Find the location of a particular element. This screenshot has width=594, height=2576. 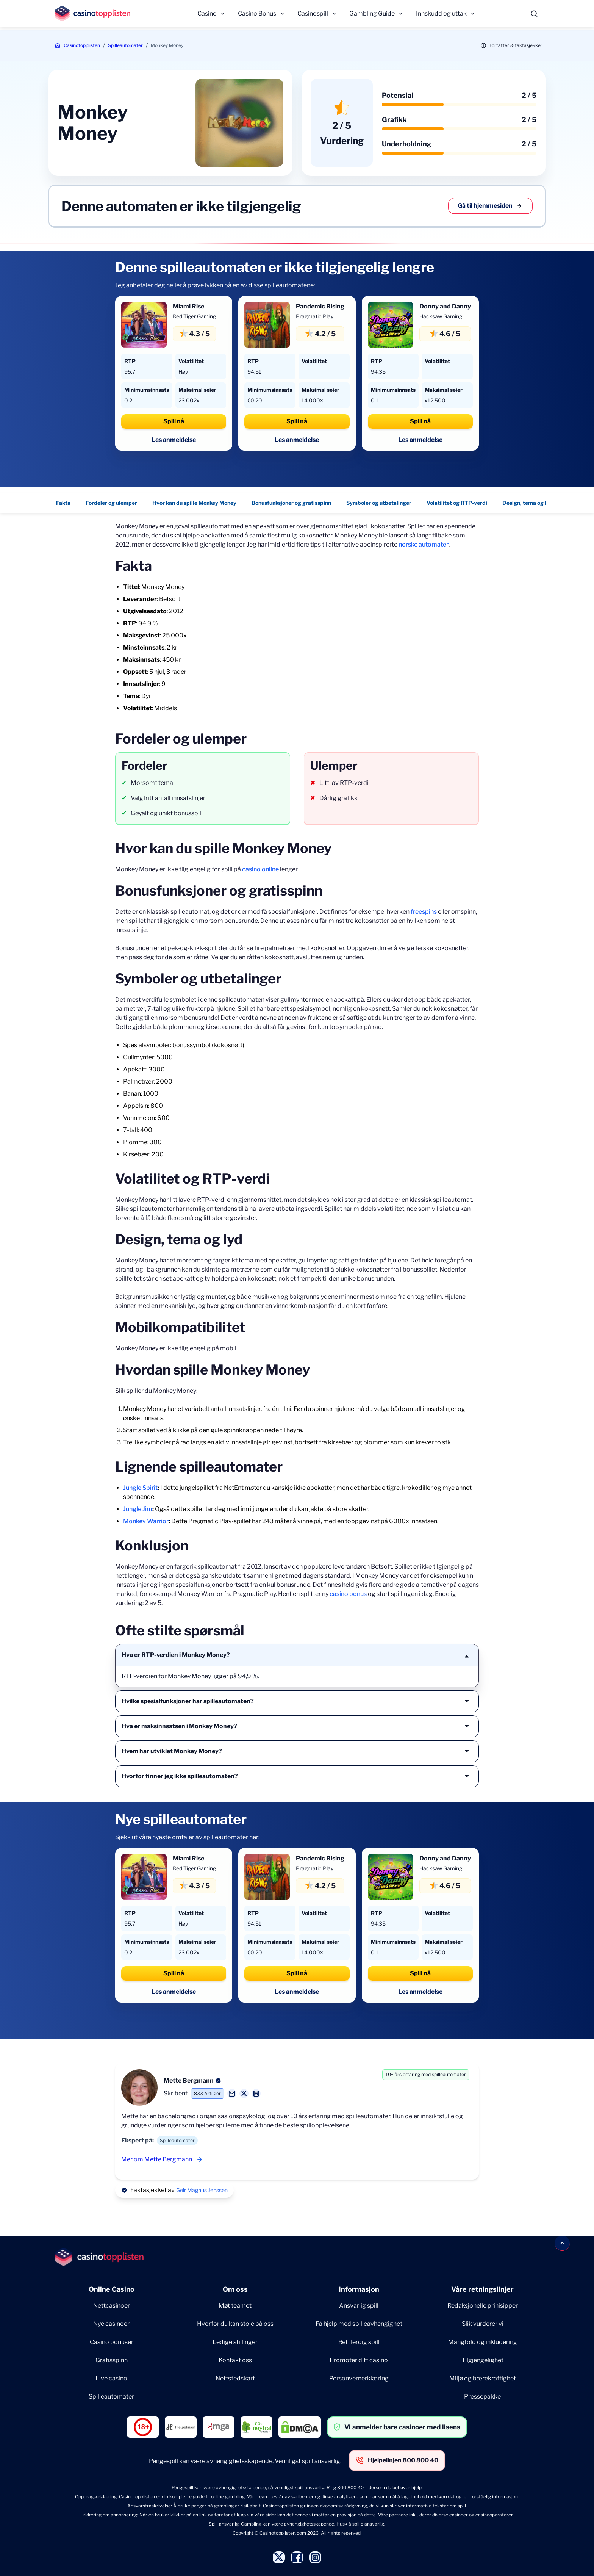

Live casino is located at coordinates (111, 2378).